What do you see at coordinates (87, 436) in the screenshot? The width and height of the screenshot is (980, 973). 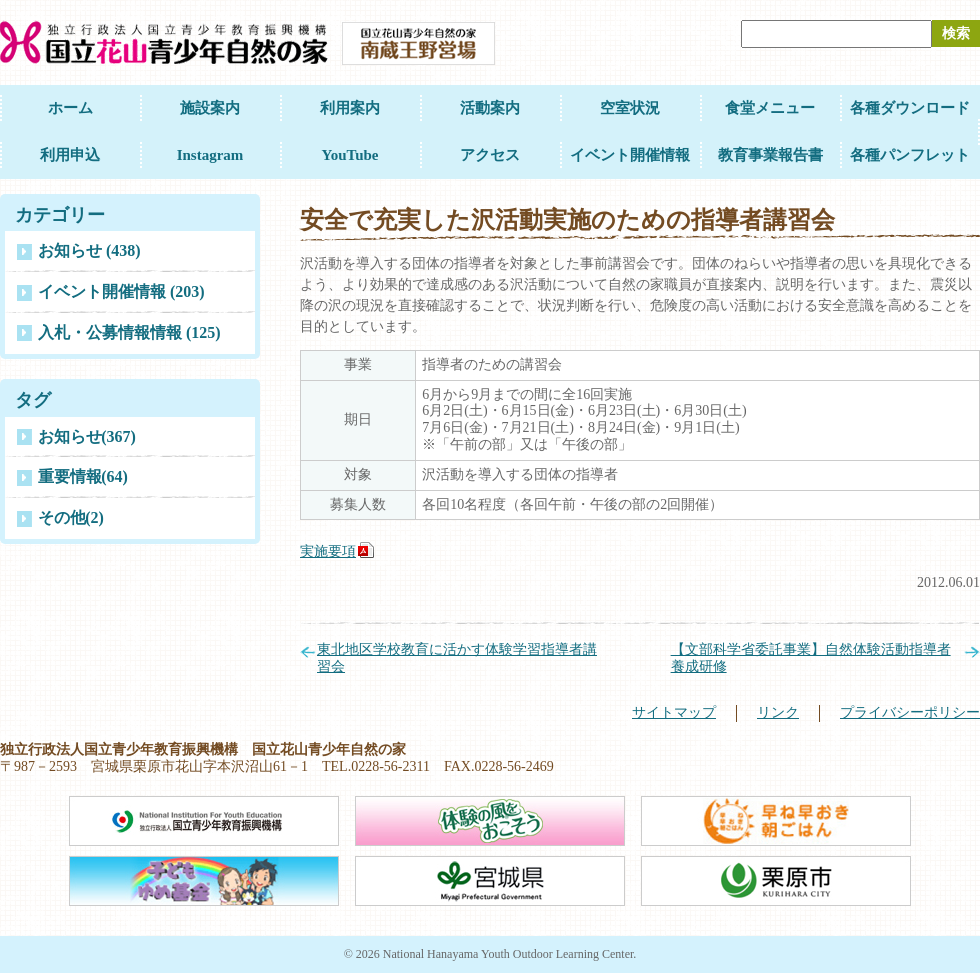 I see `お知らせ` at bounding box center [87, 436].